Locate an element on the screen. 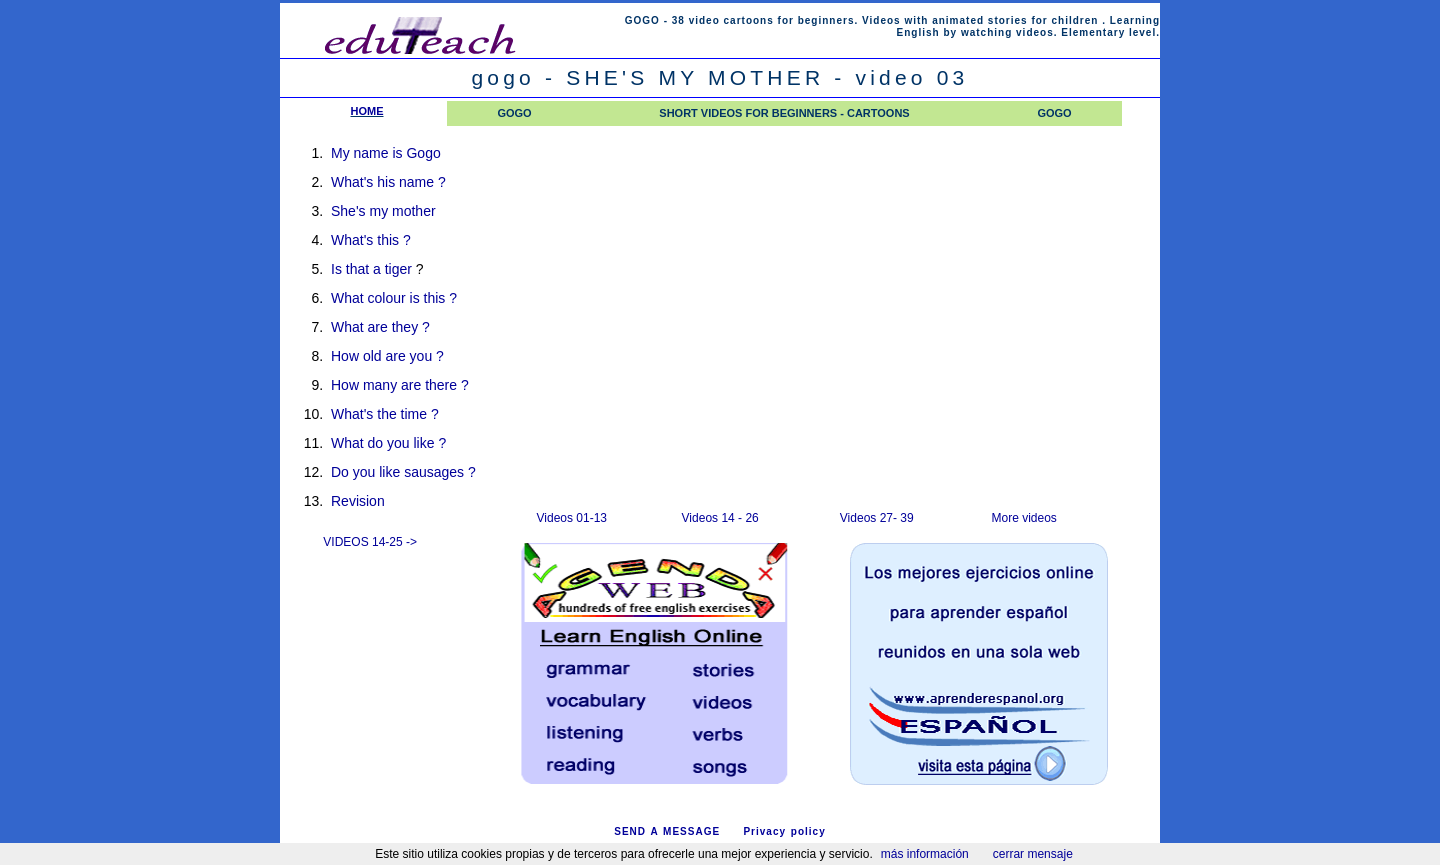 The image size is (1440, 865). What are they ? is located at coordinates (380, 327).